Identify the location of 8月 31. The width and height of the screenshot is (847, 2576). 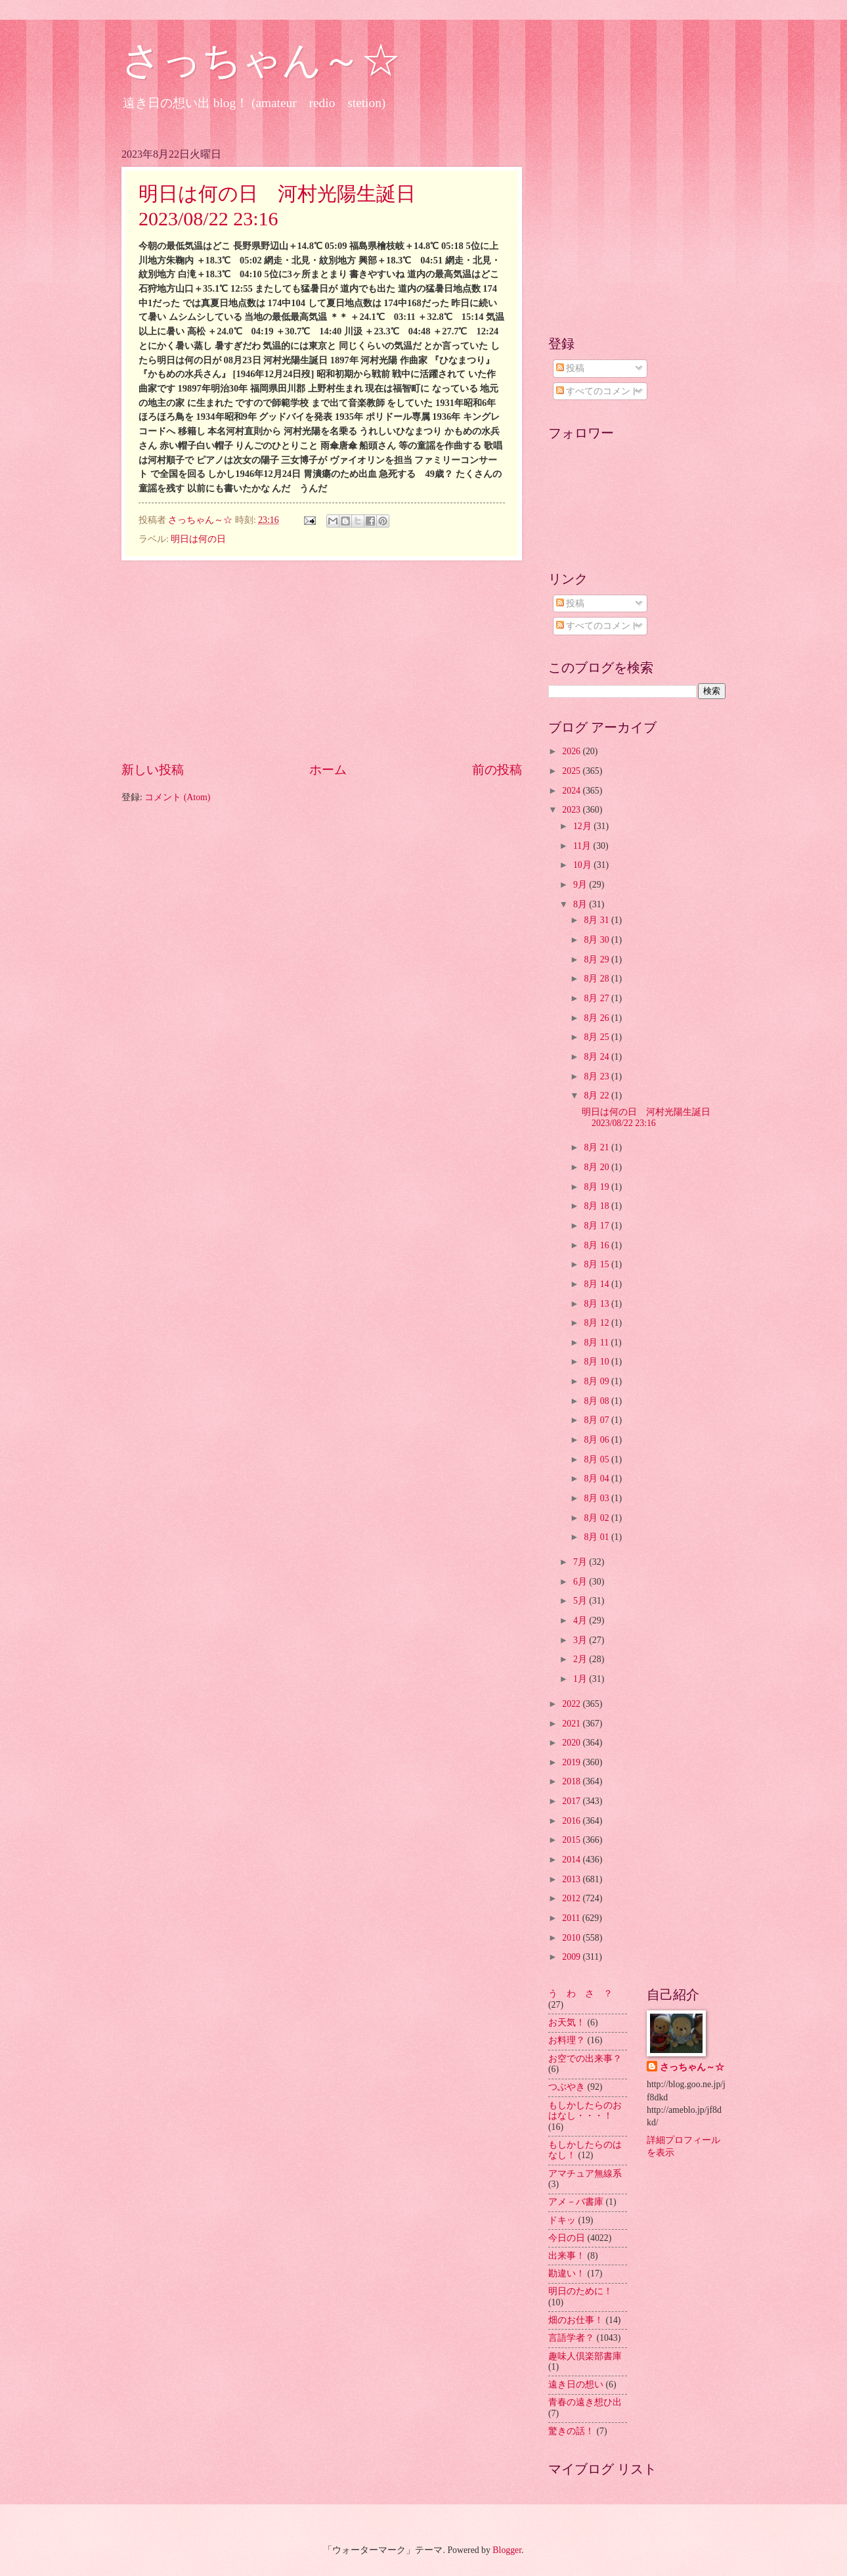
(597, 920).